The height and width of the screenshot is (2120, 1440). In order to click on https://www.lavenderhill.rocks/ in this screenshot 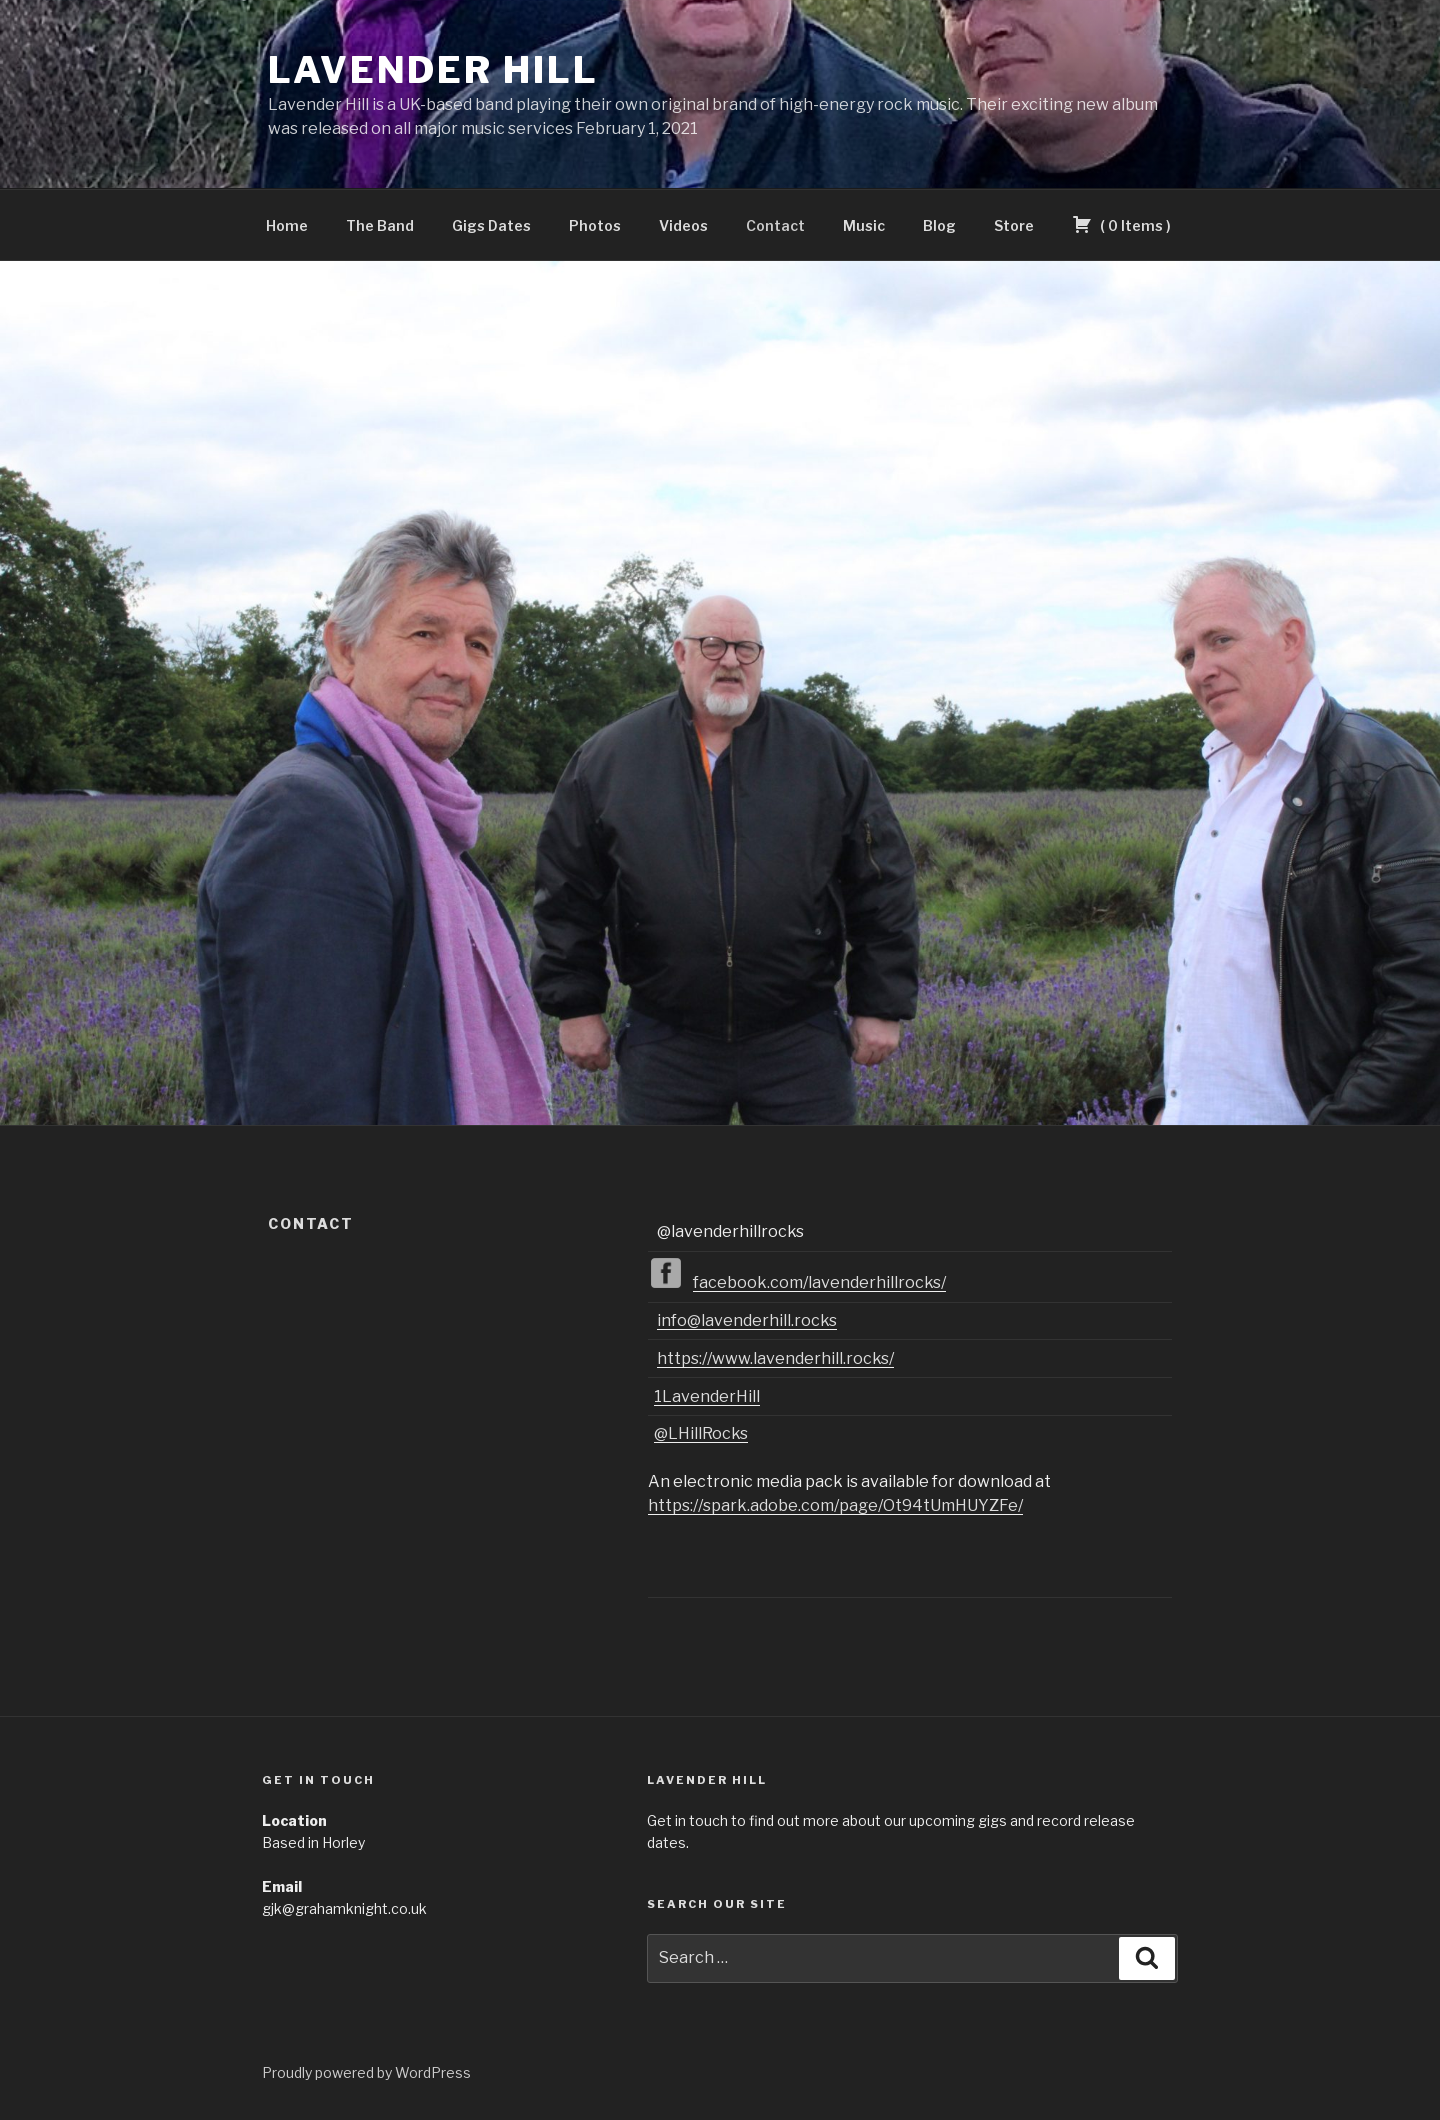, I will do `click(775, 1358)`.